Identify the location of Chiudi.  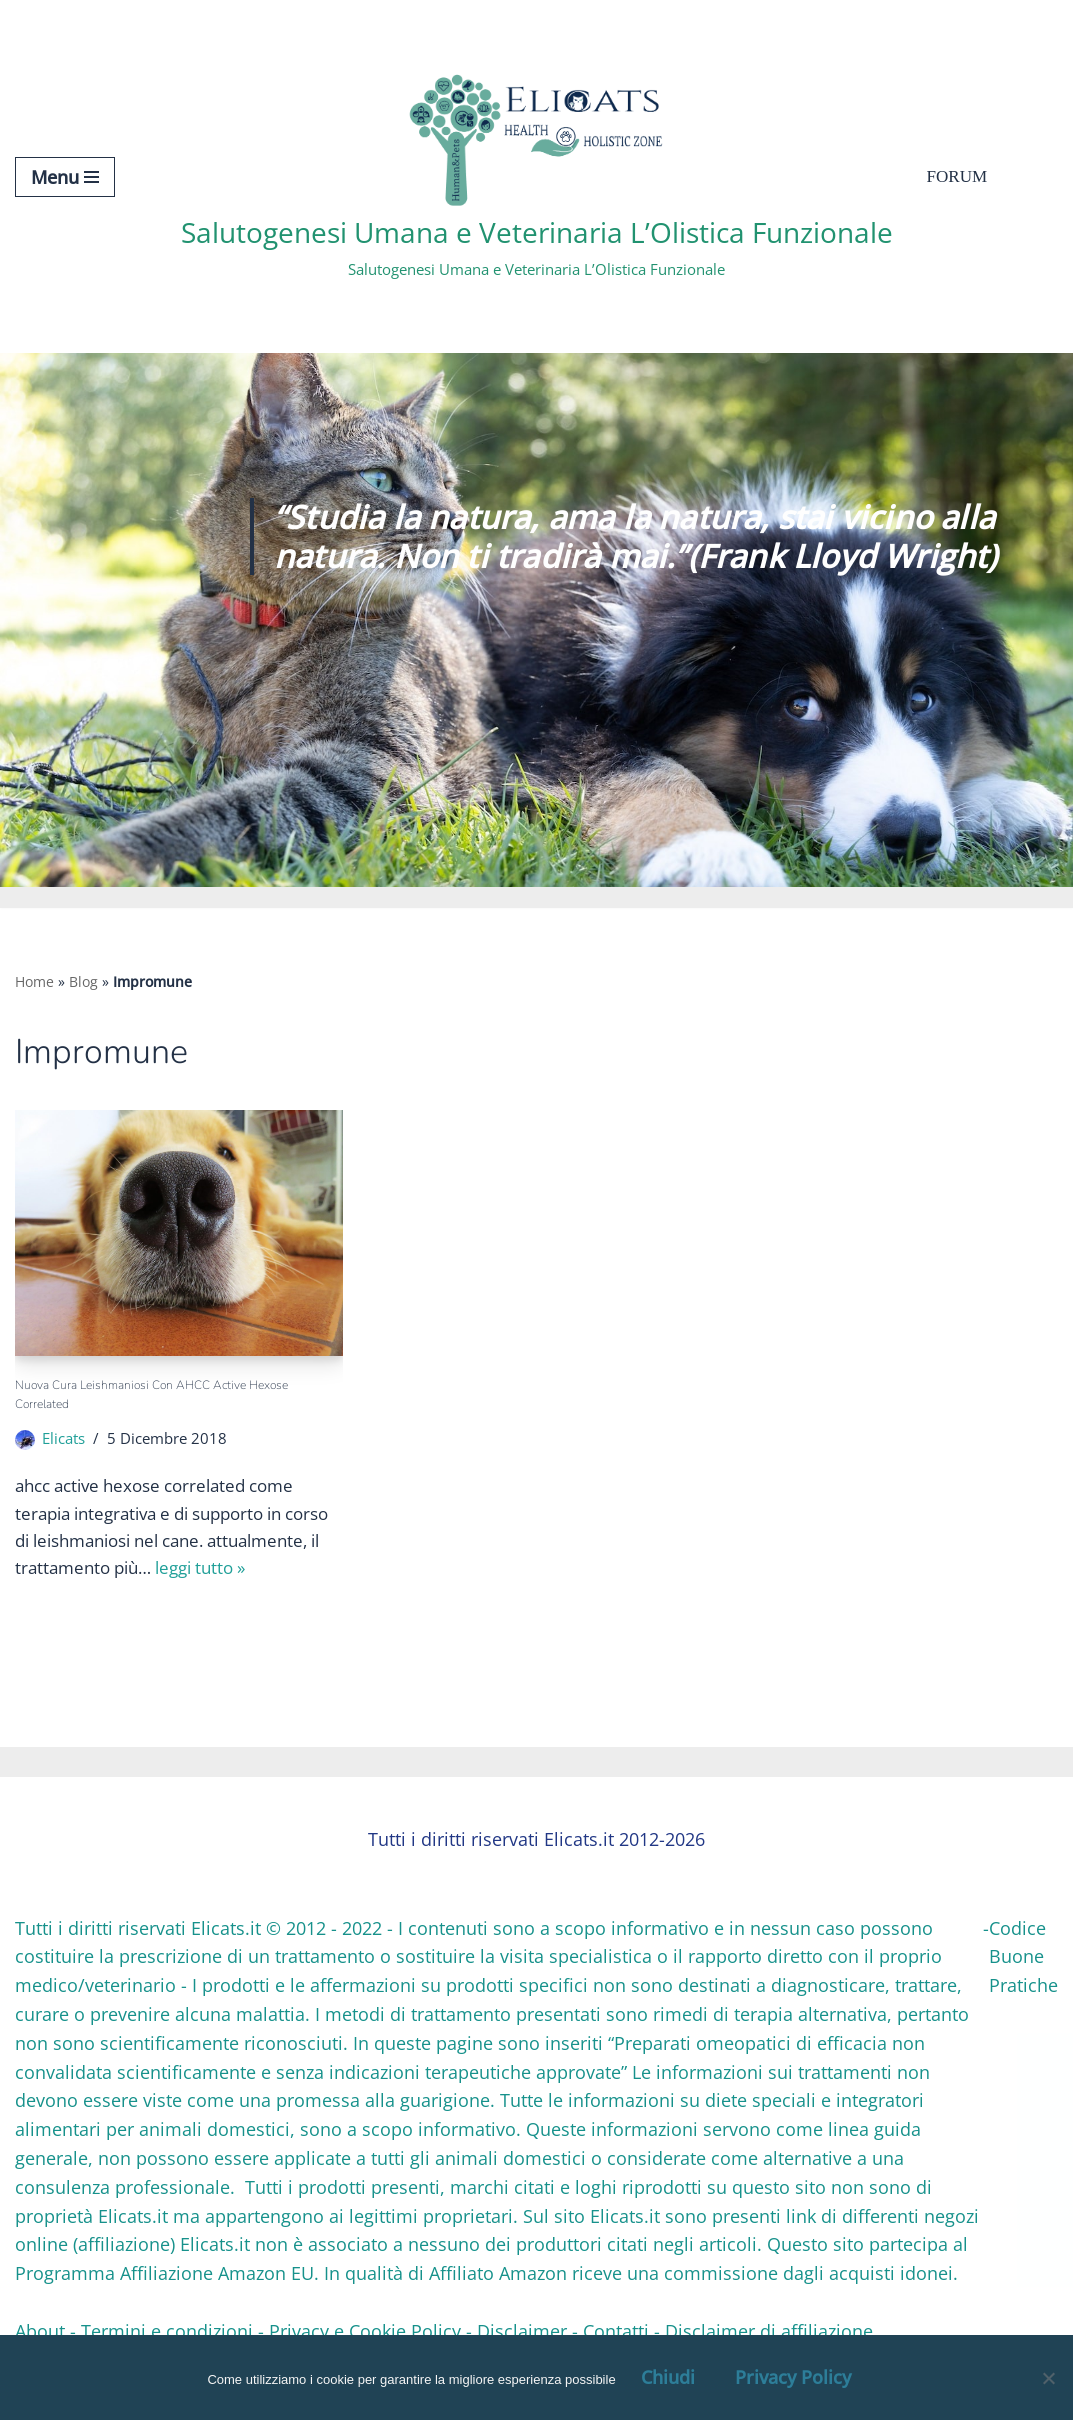
(668, 2377).